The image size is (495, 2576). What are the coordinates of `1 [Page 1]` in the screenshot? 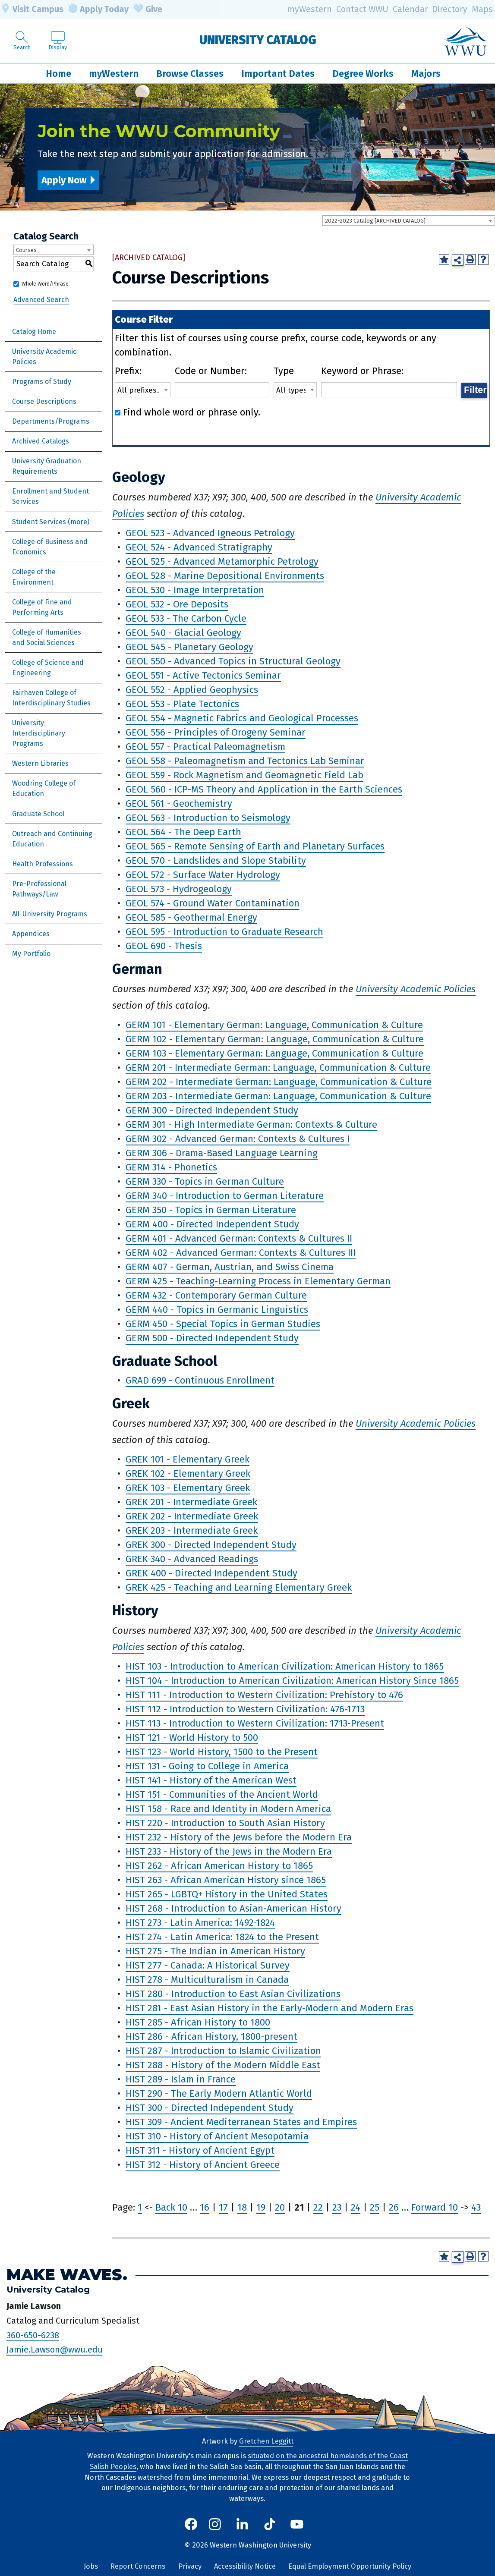 It's located at (140, 2207).